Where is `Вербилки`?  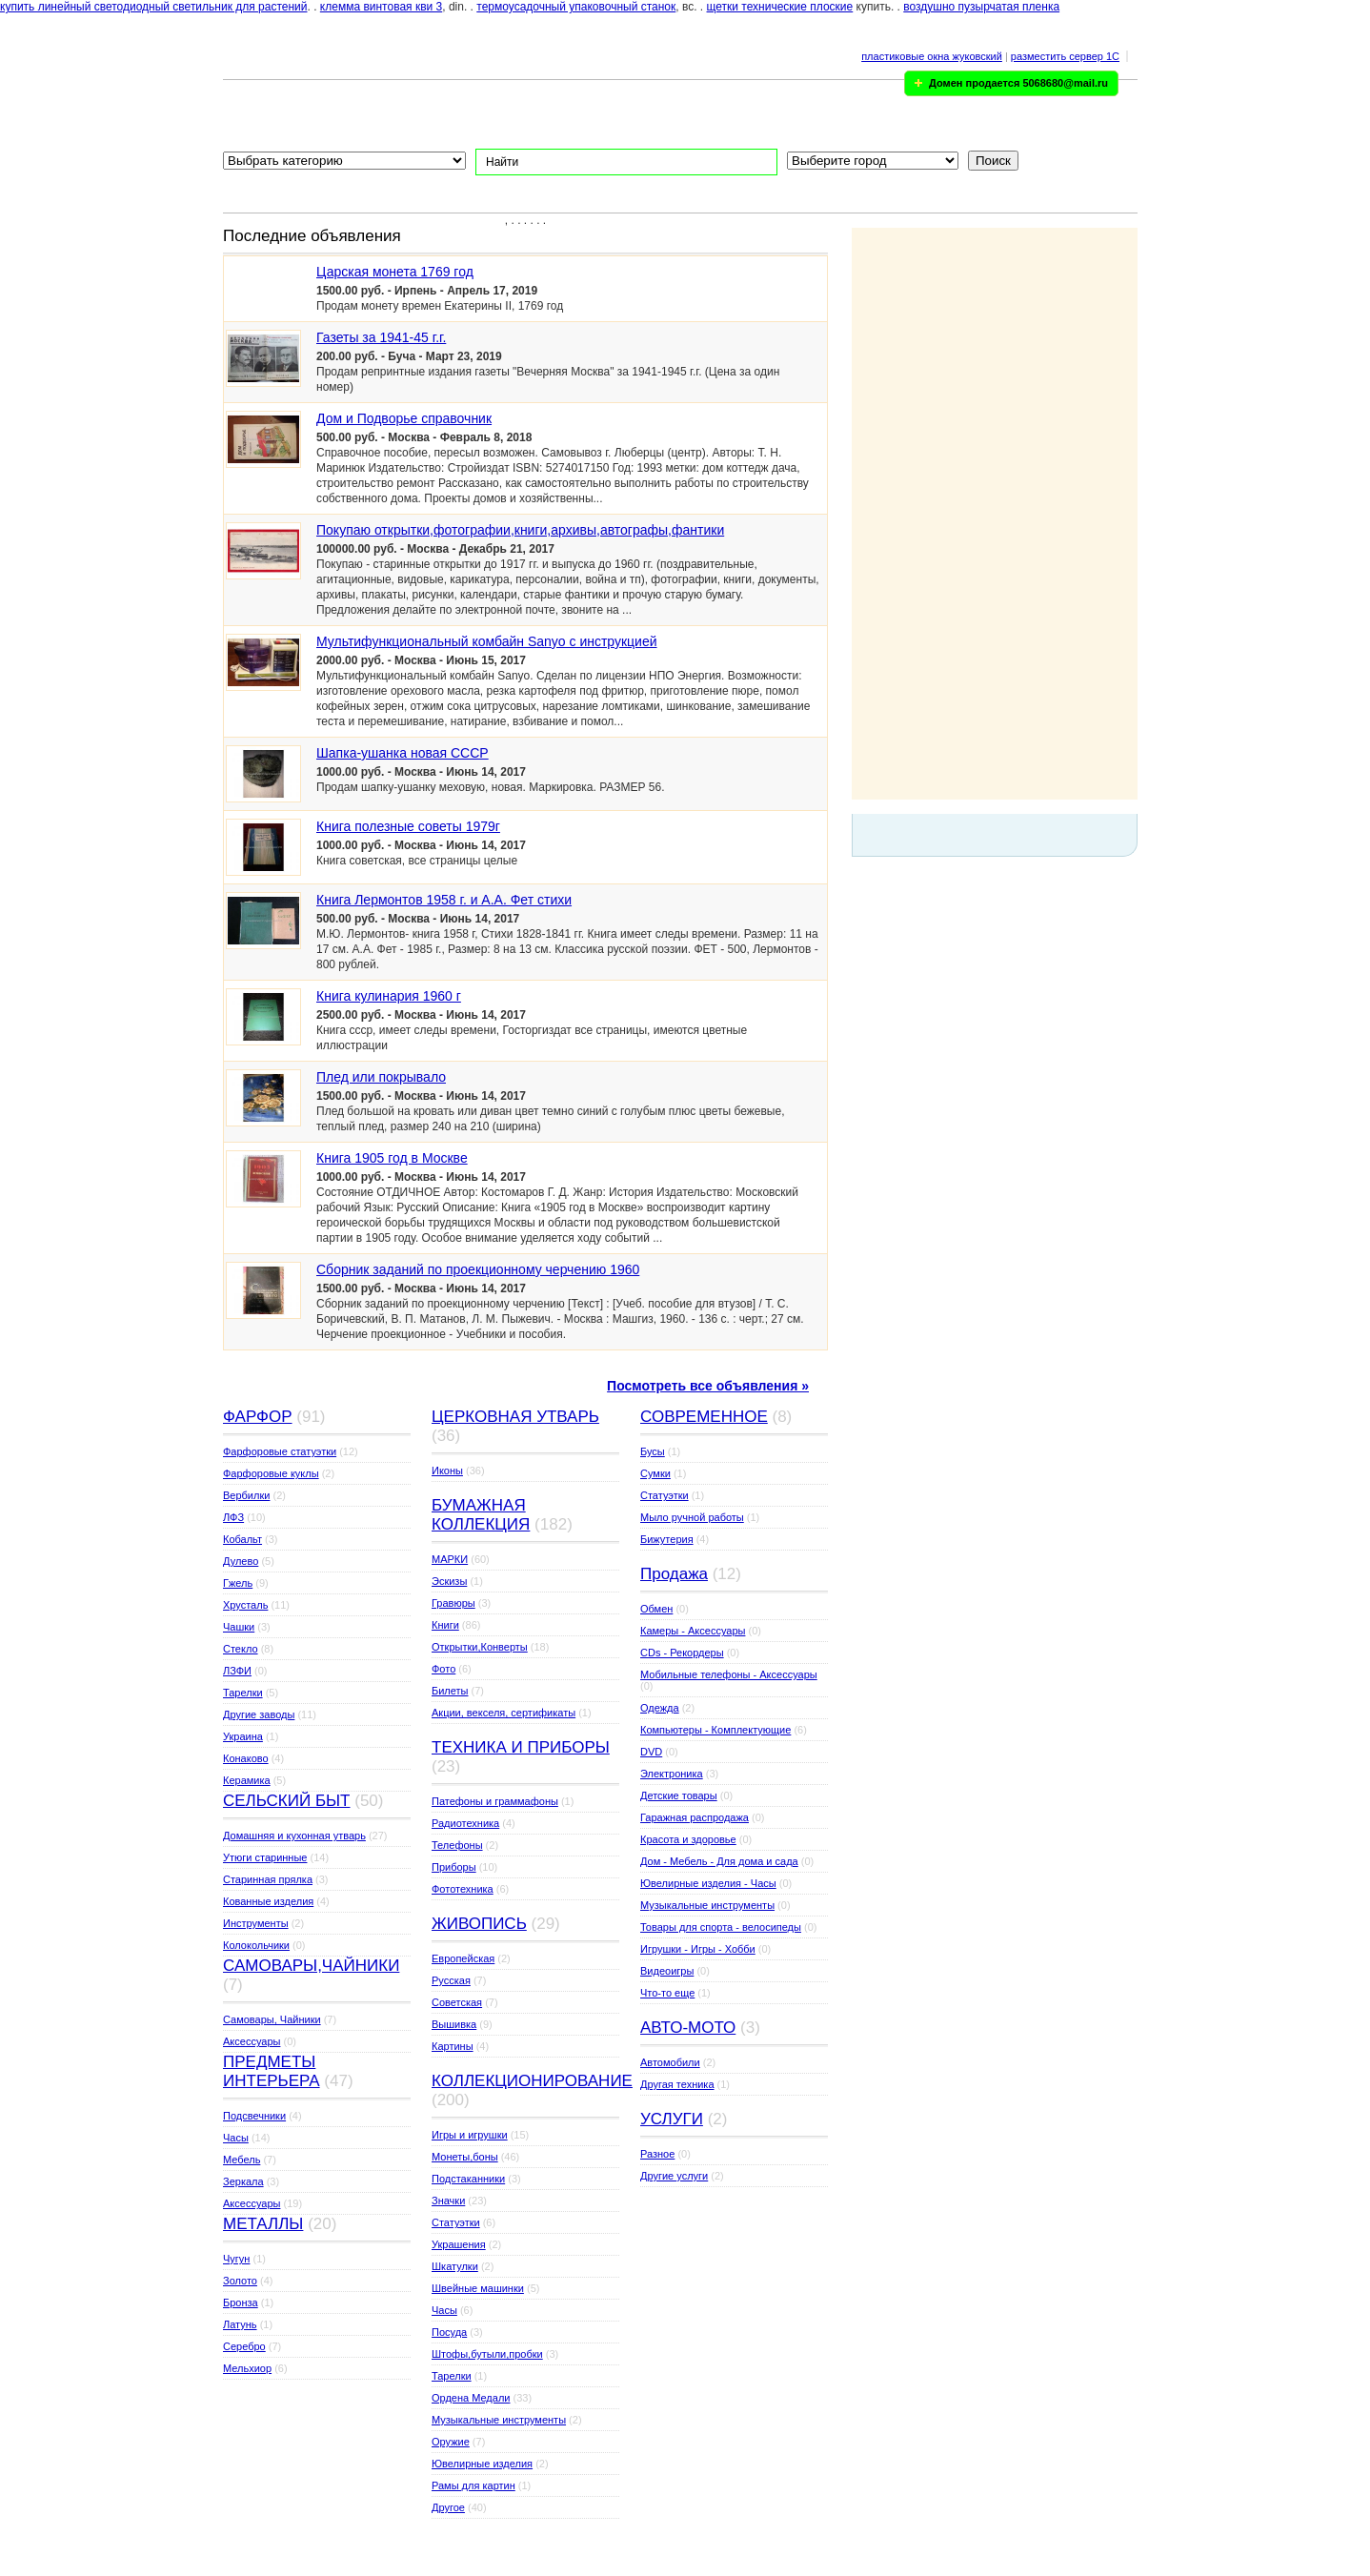 Вербилки is located at coordinates (246, 1495).